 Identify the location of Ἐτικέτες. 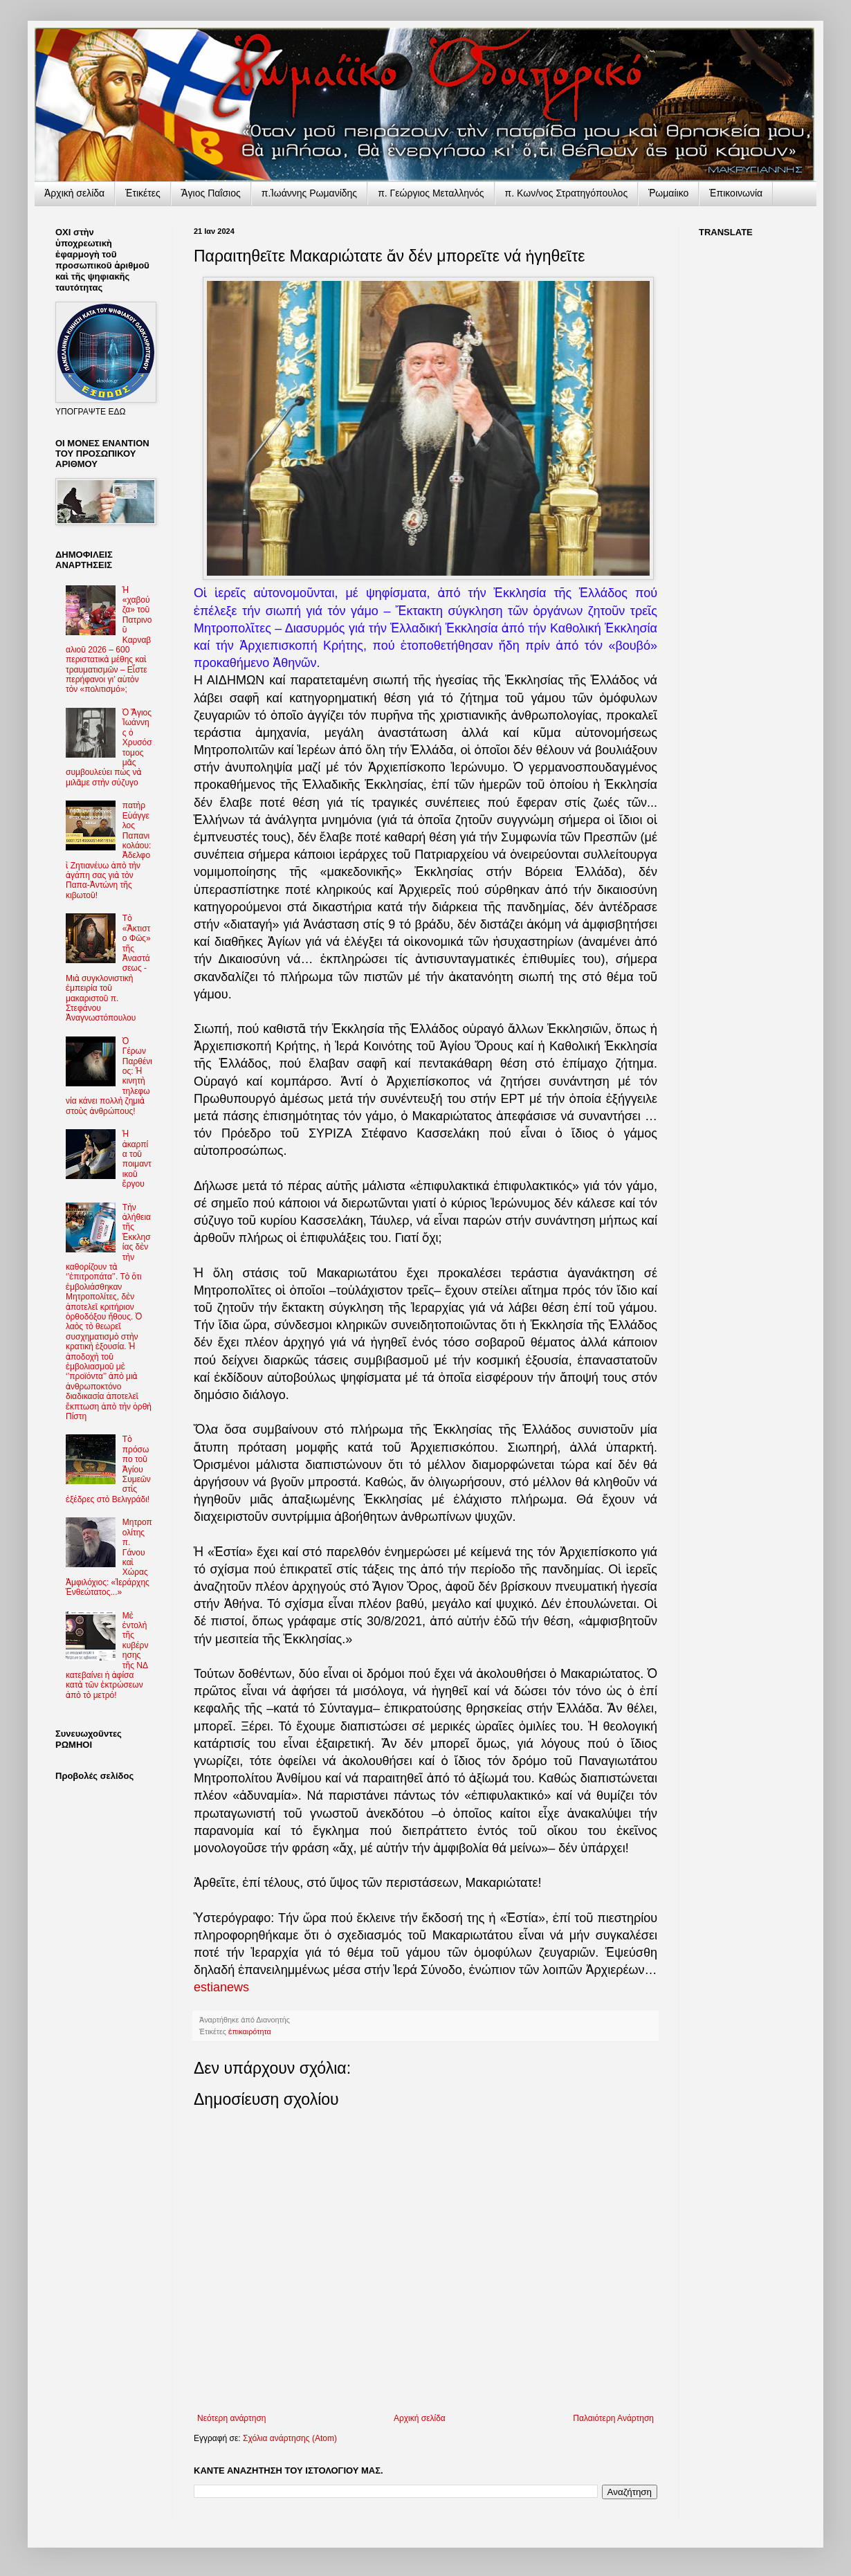
(143, 193).